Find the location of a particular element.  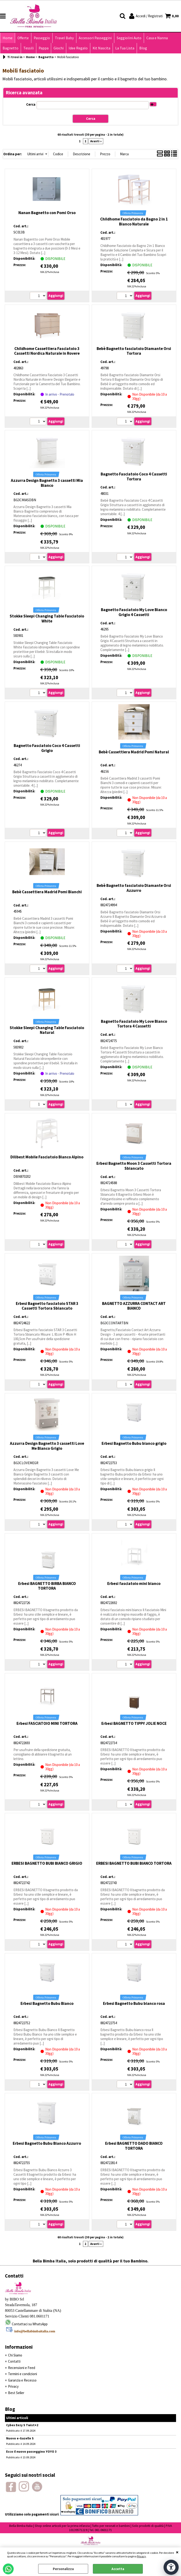

Avanti » is located at coordinates (96, 141).